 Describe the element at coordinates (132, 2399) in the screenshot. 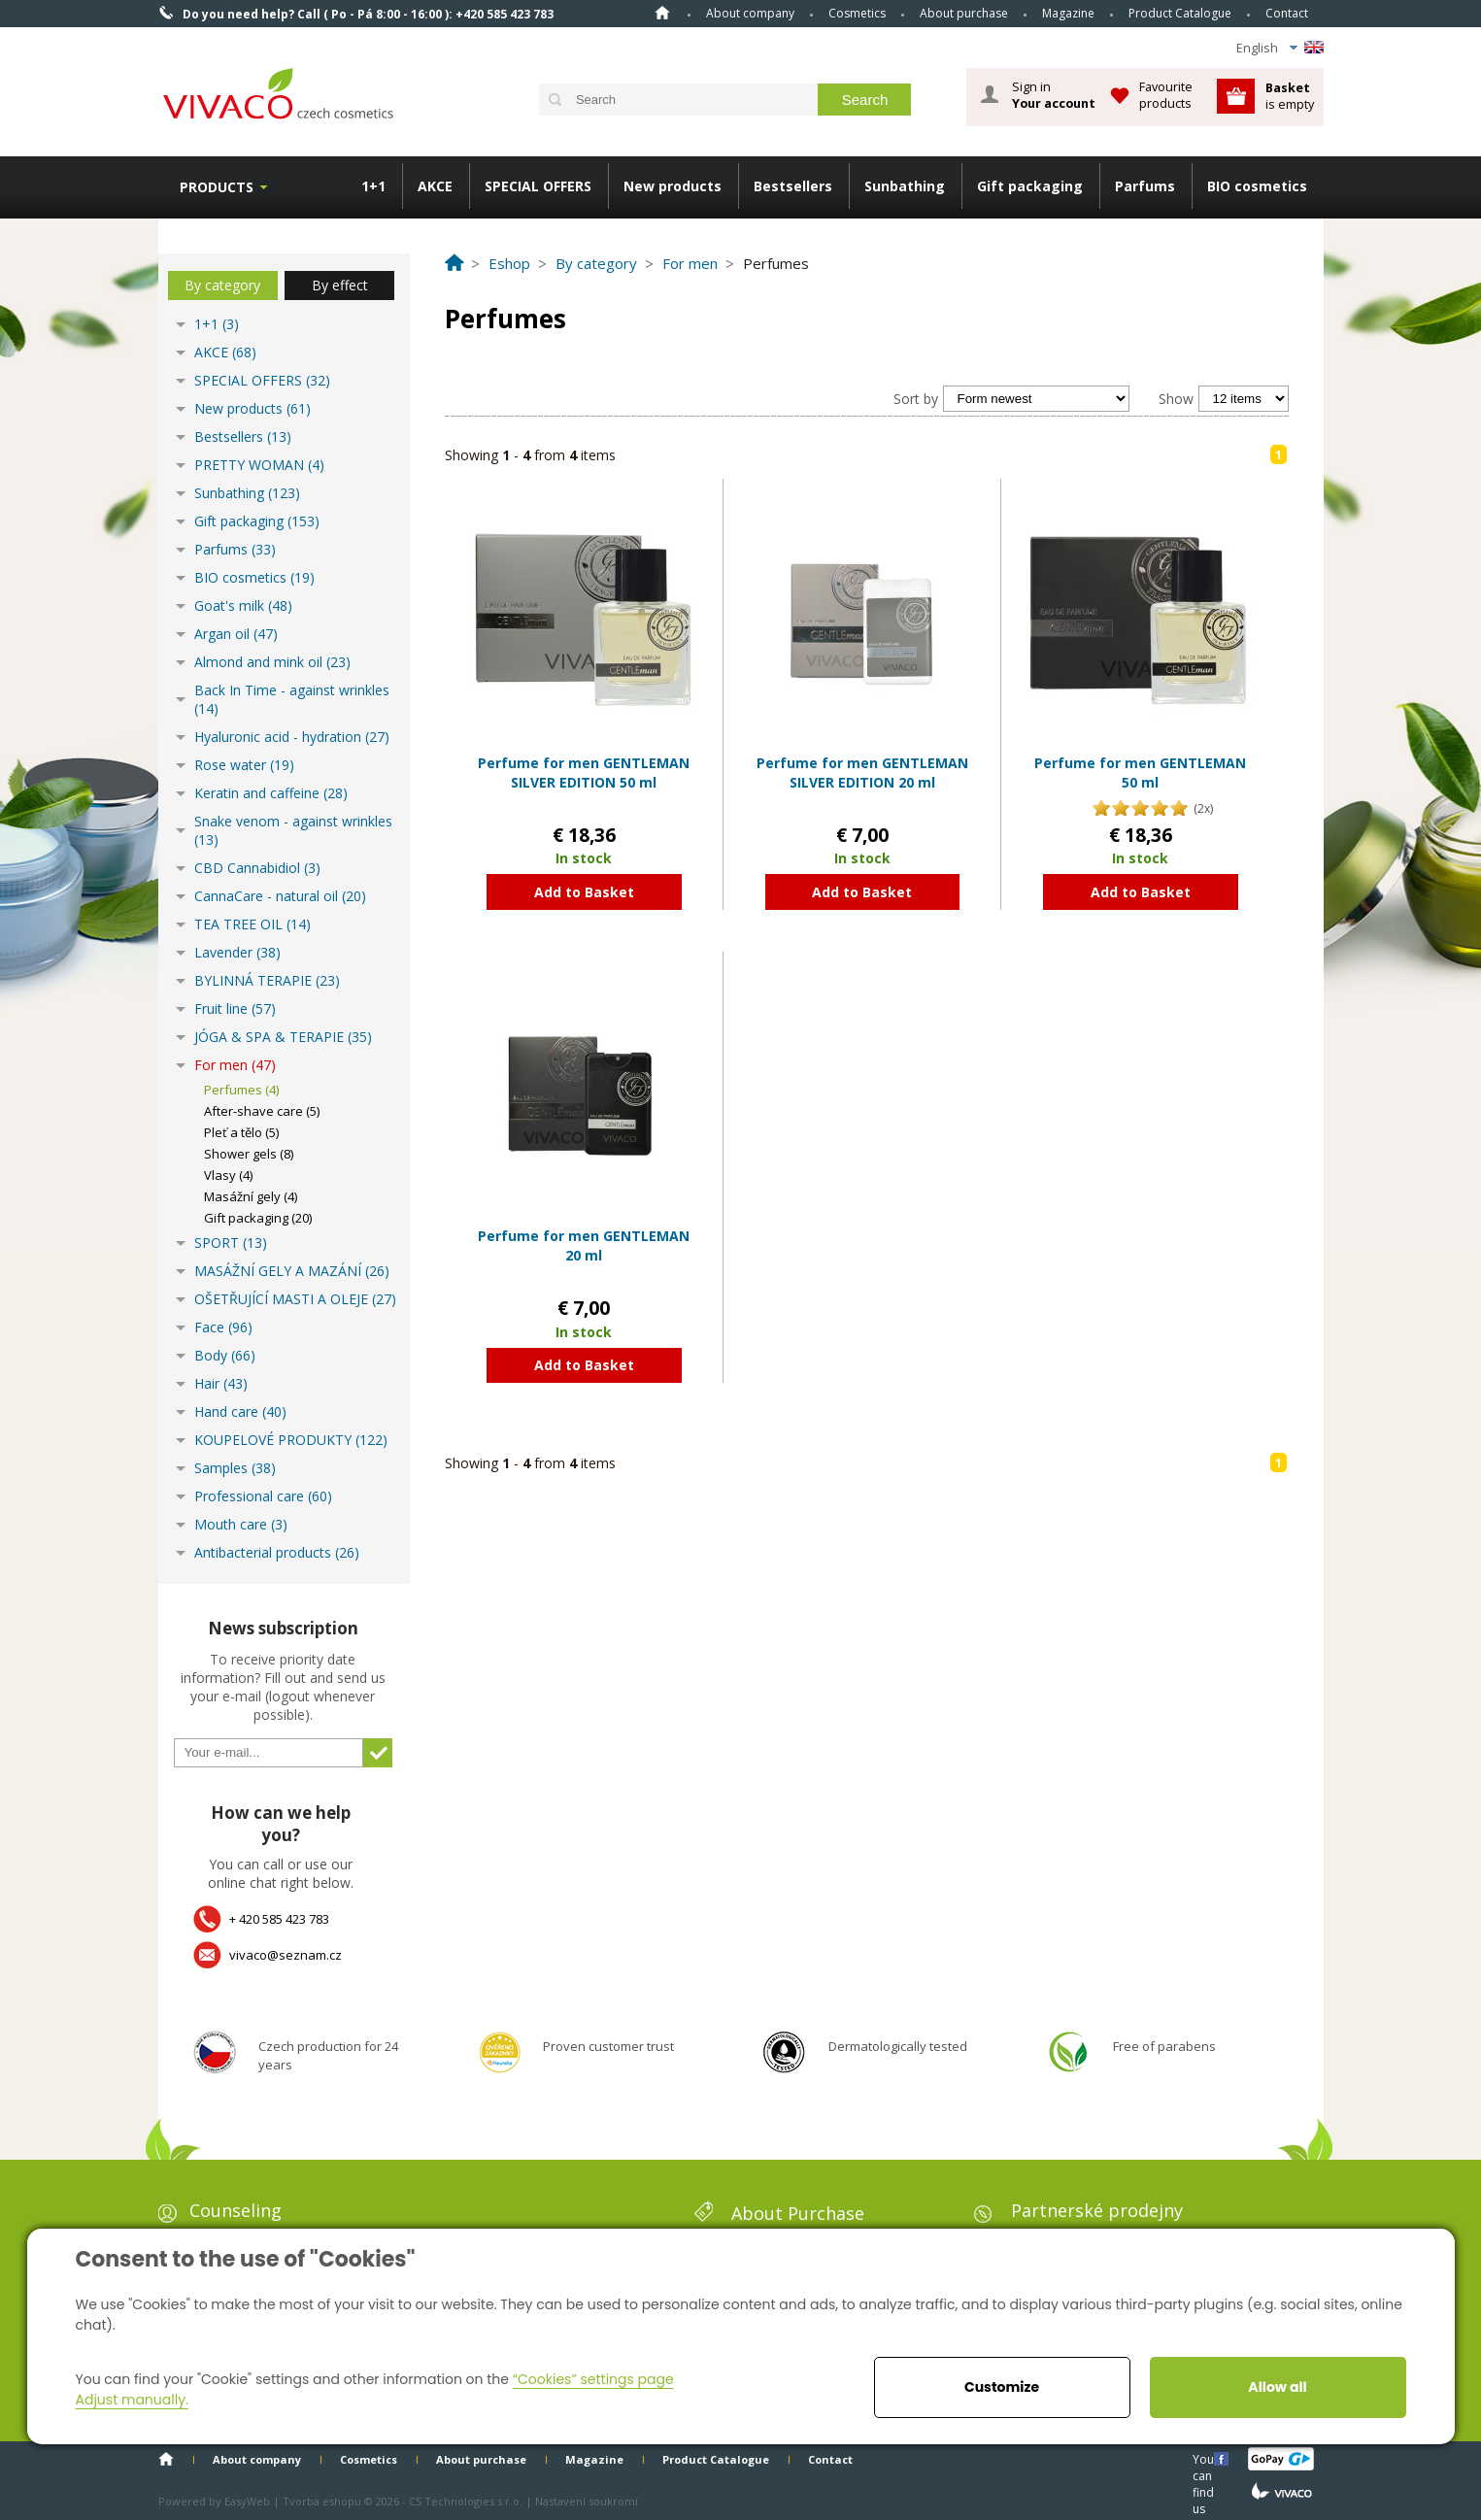

I see `Adjust manually.` at that location.